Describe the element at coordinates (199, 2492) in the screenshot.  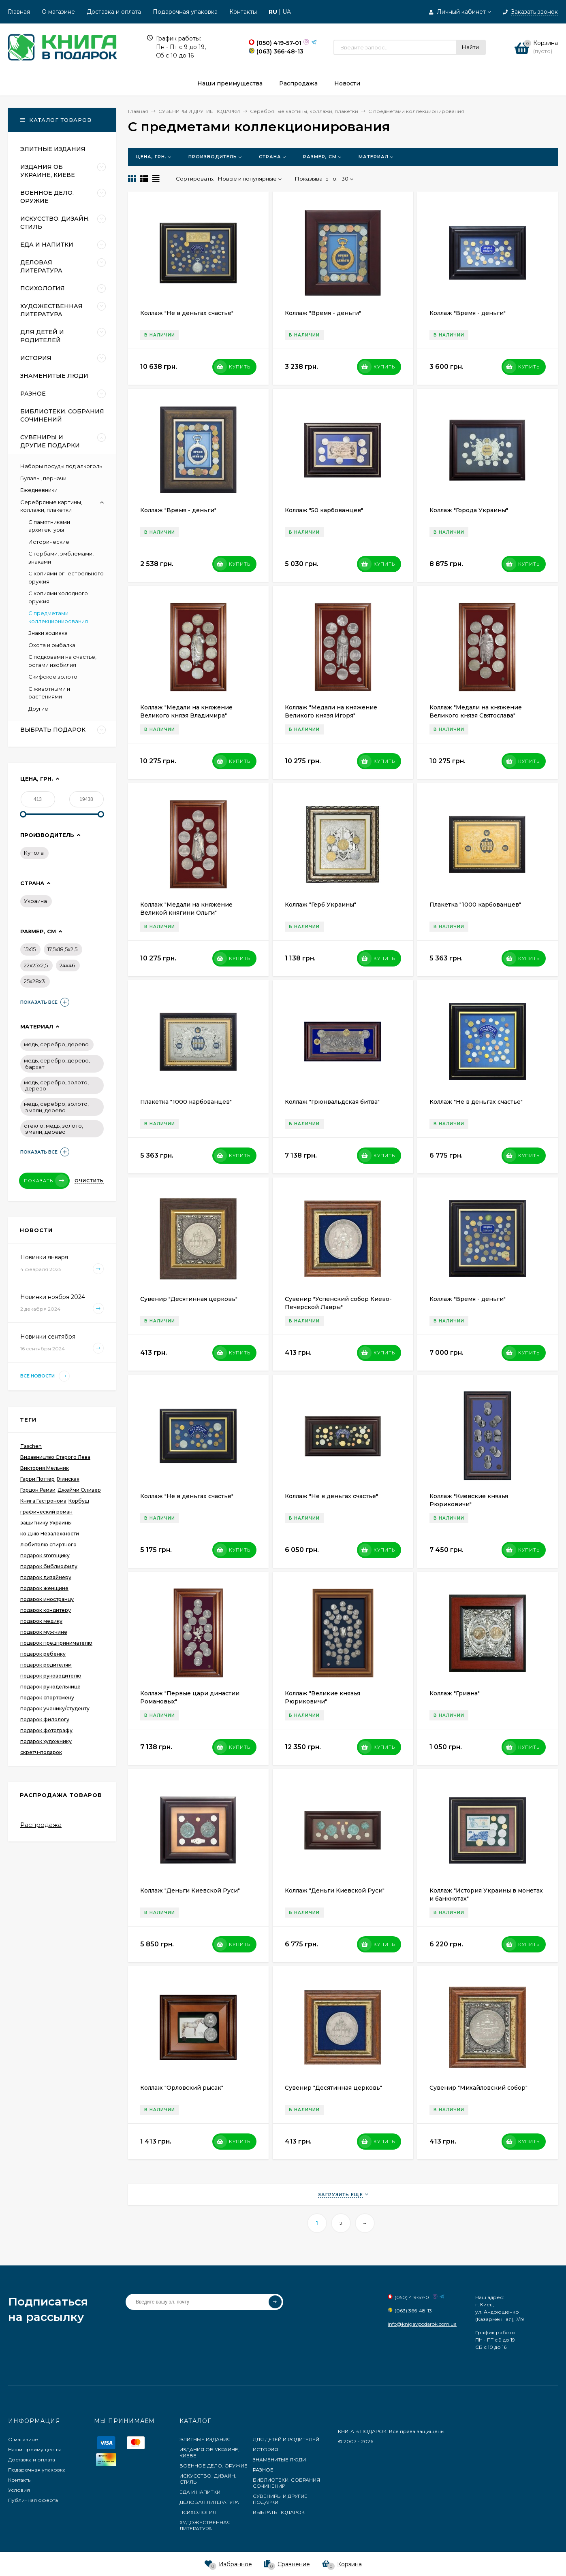
I see `ЕДА И НАПИТКИ` at that location.